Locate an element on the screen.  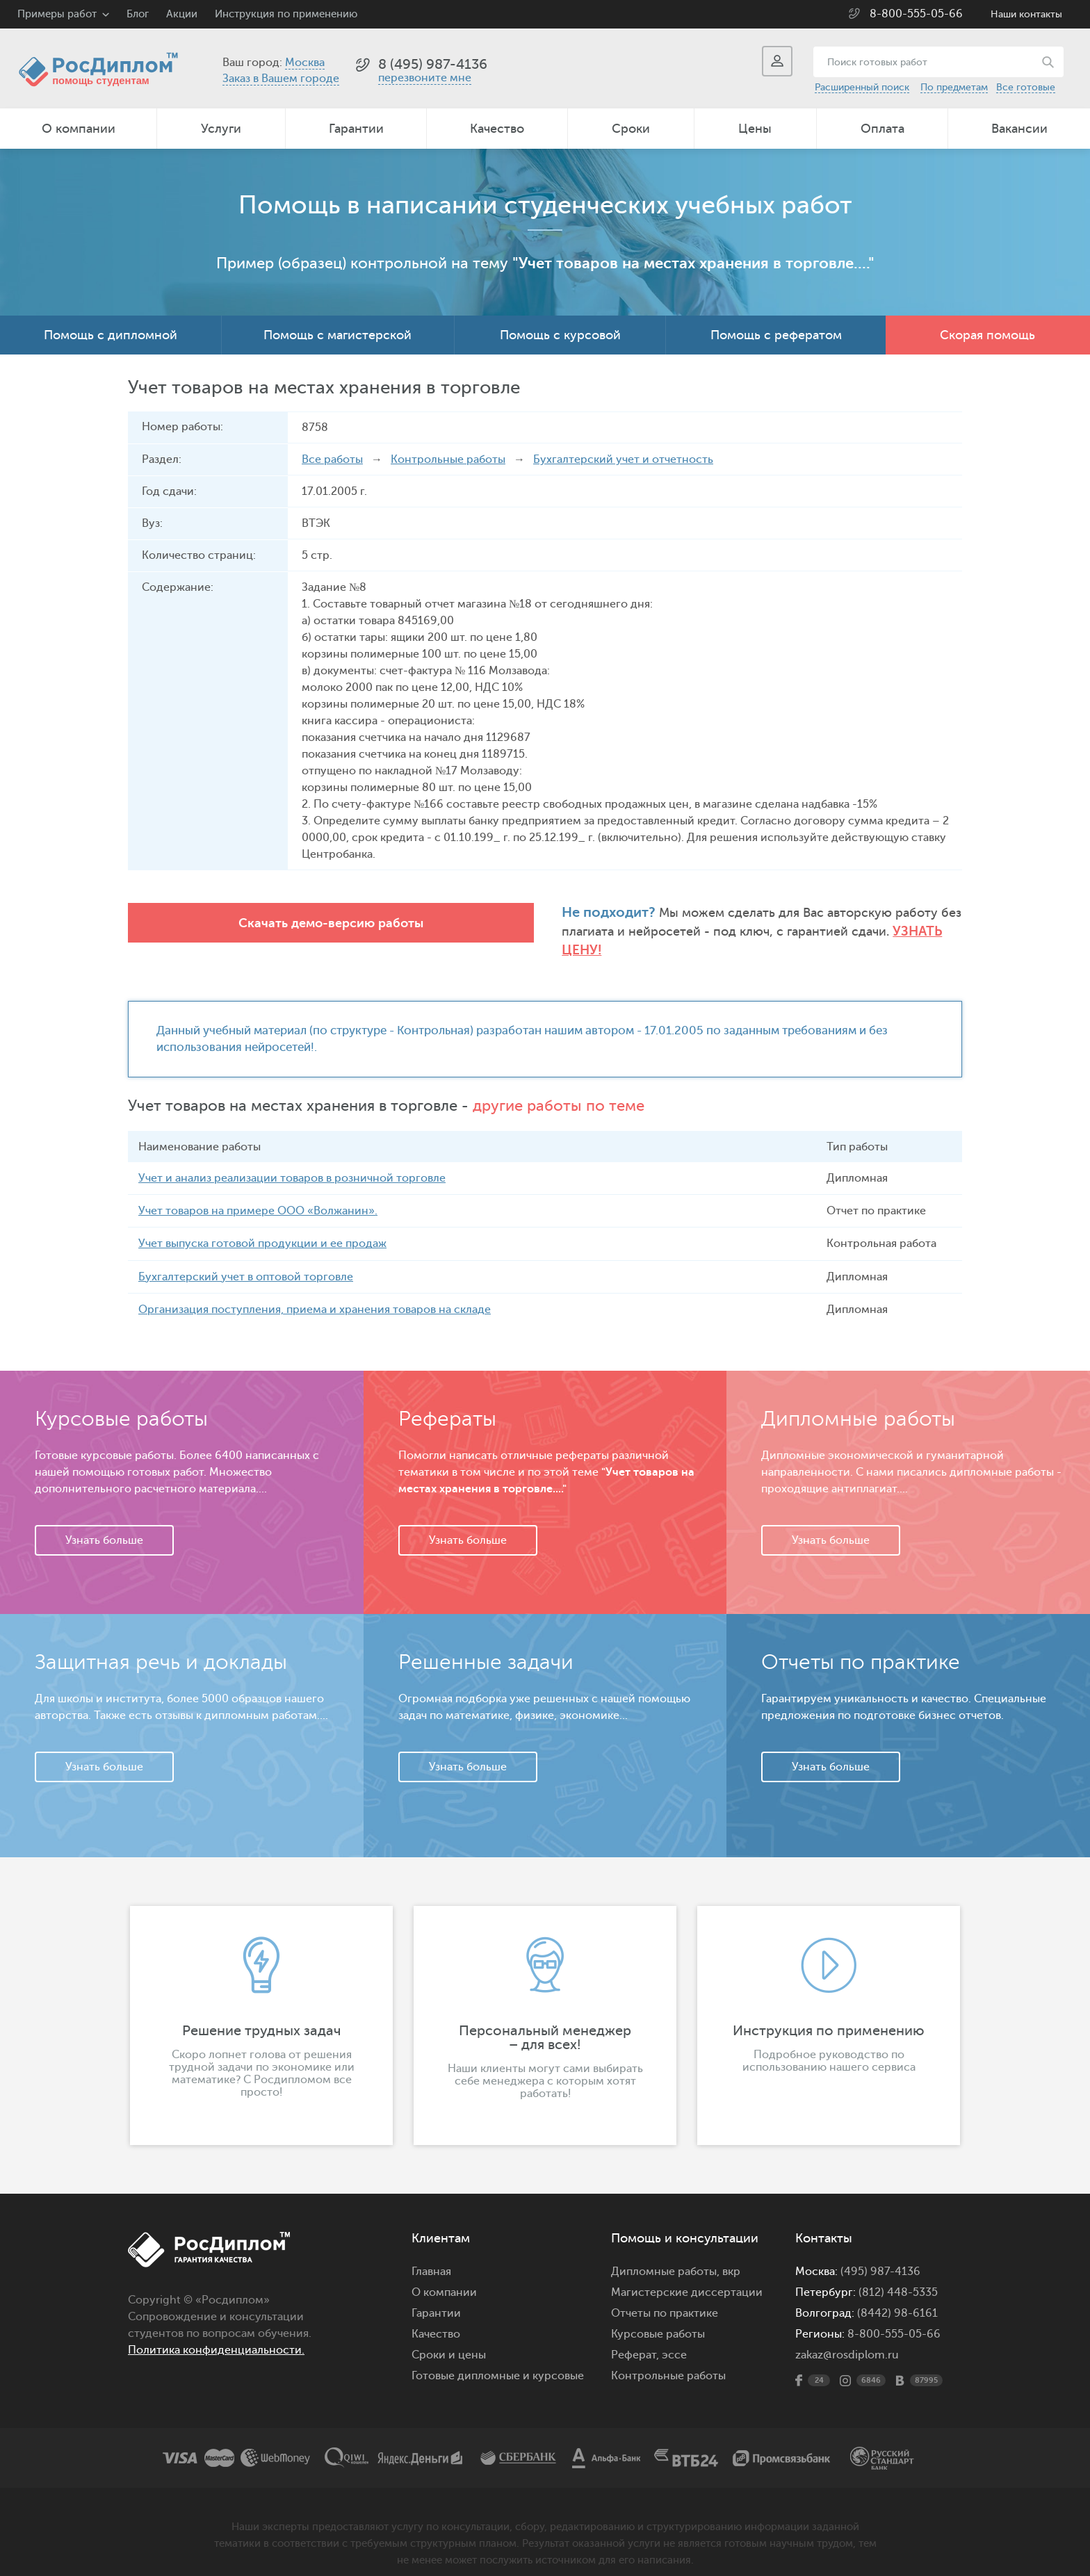
Контрольные работы is located at coordinates (448, 459).